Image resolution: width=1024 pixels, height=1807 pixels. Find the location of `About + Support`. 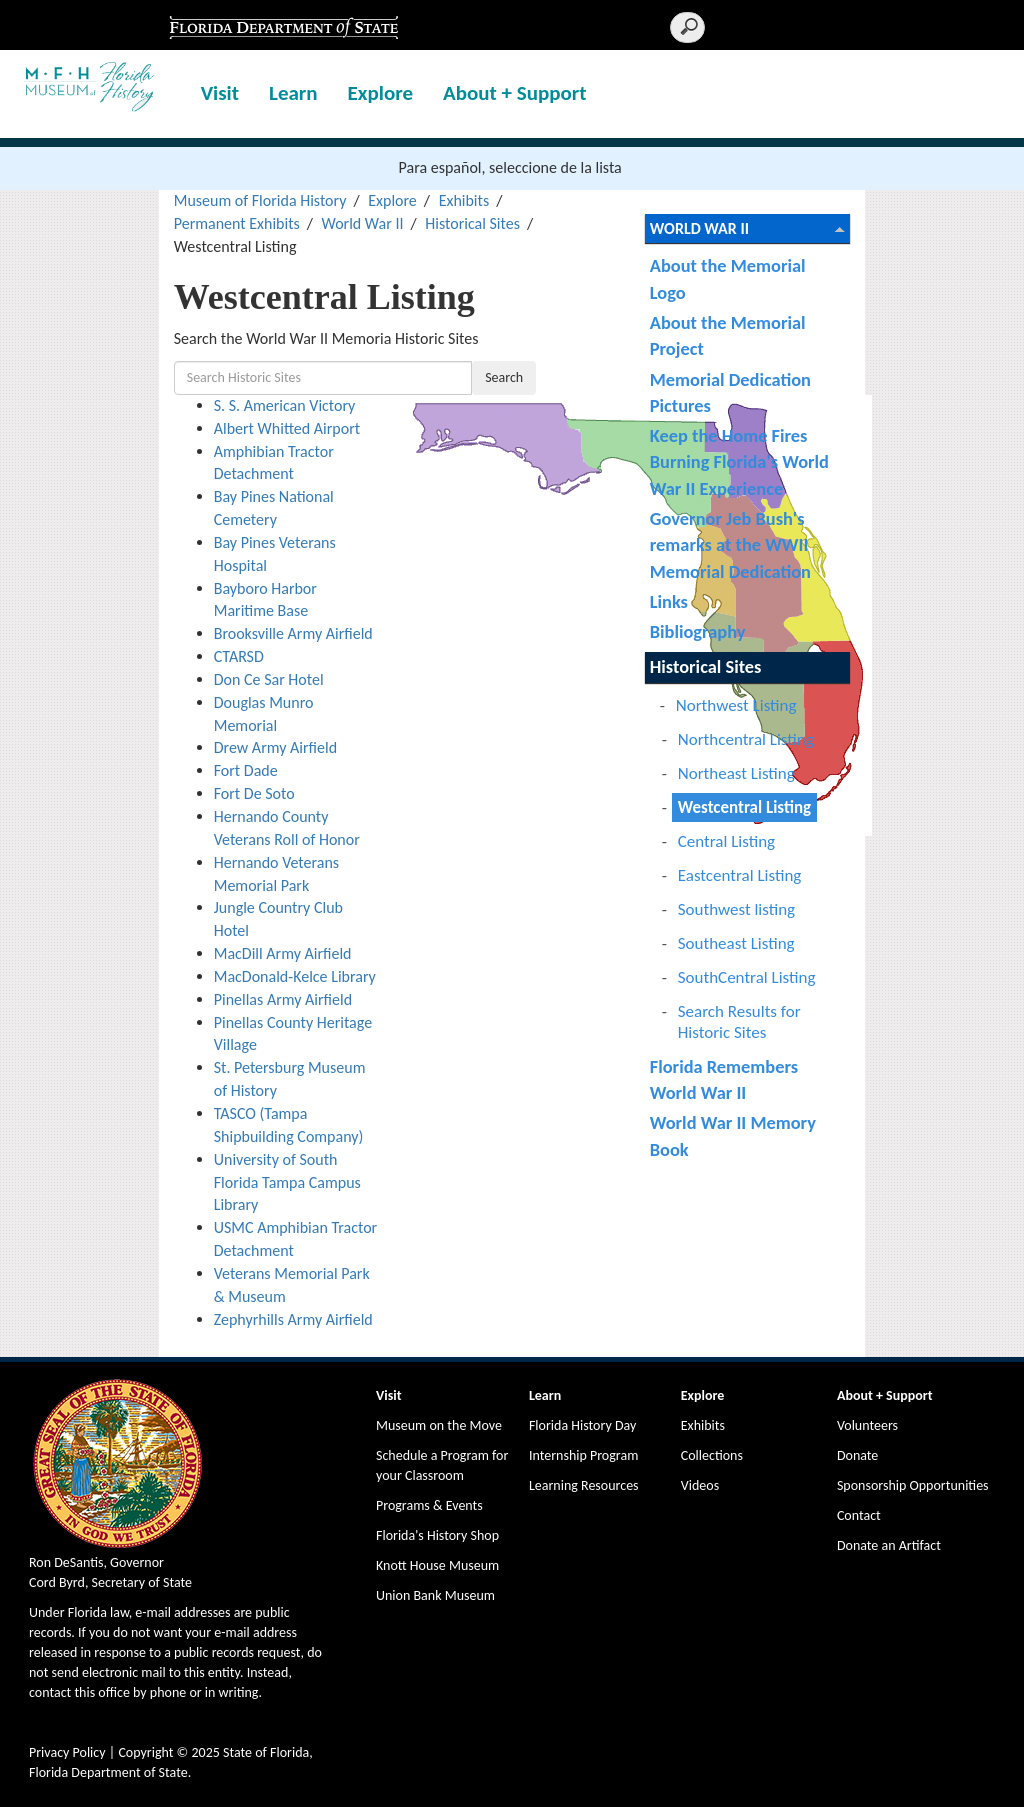

About + Support is located at coordinates (515, 93).